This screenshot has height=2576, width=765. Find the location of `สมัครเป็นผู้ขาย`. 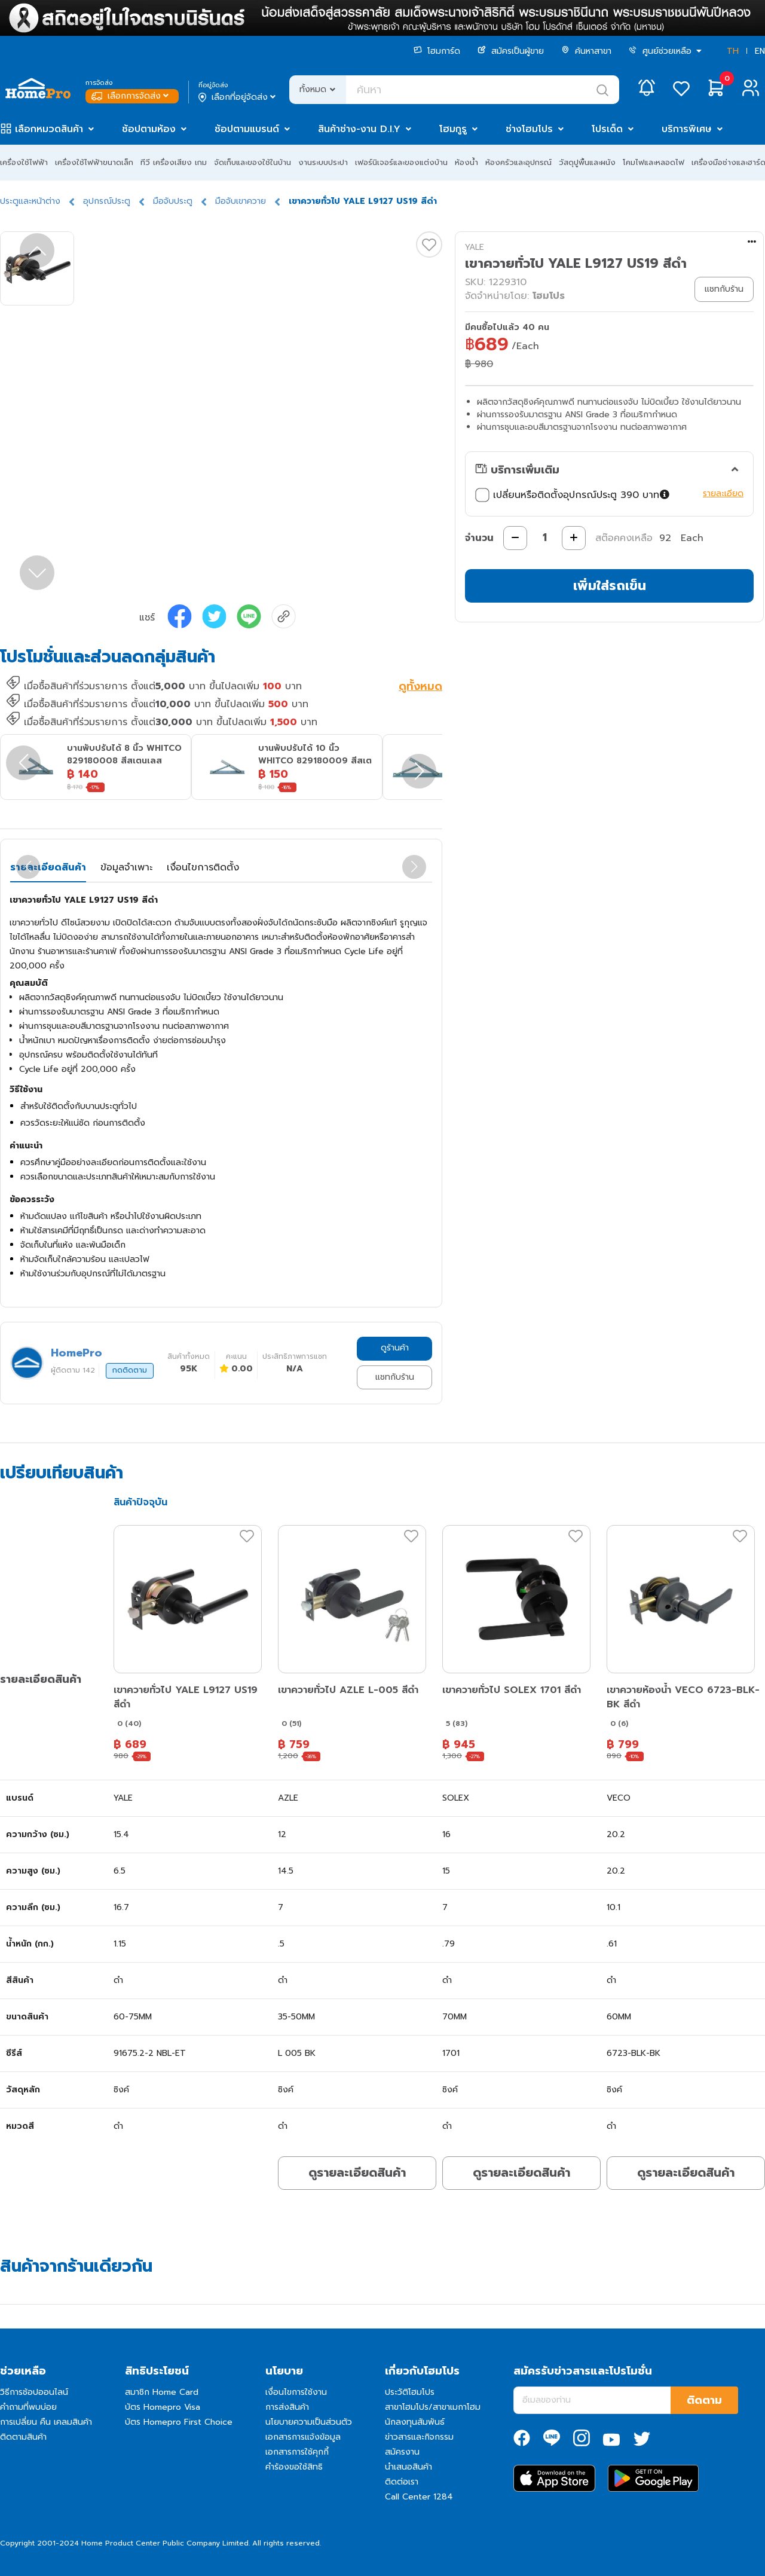

สมัครเป็นผู้ขาย is located at coordinates (511, 51).